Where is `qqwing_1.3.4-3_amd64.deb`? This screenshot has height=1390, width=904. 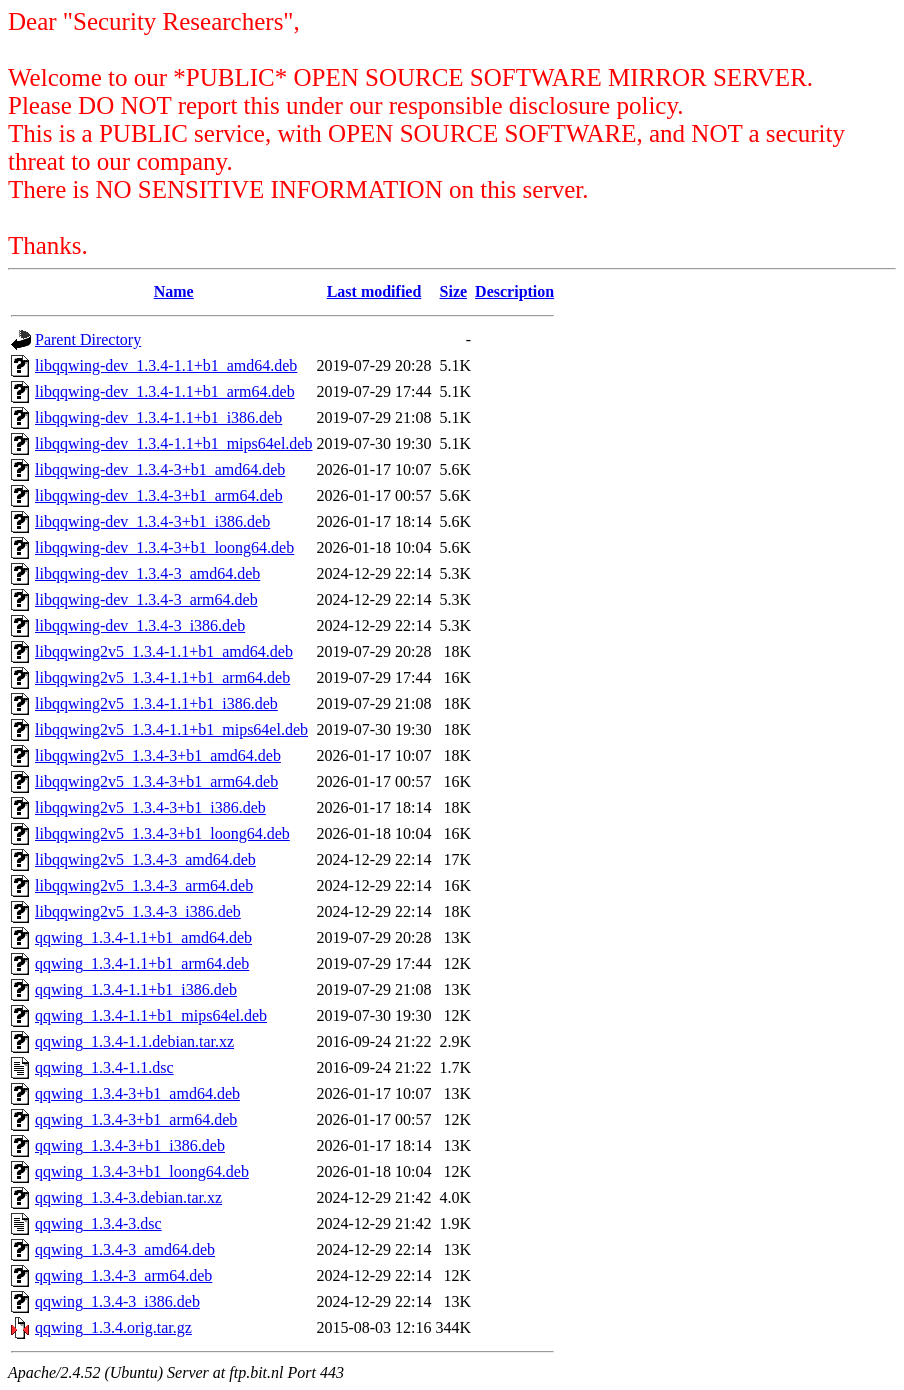
qqwing_1.3.4-3_amd64.deb is located at coordinates (125, 1249).